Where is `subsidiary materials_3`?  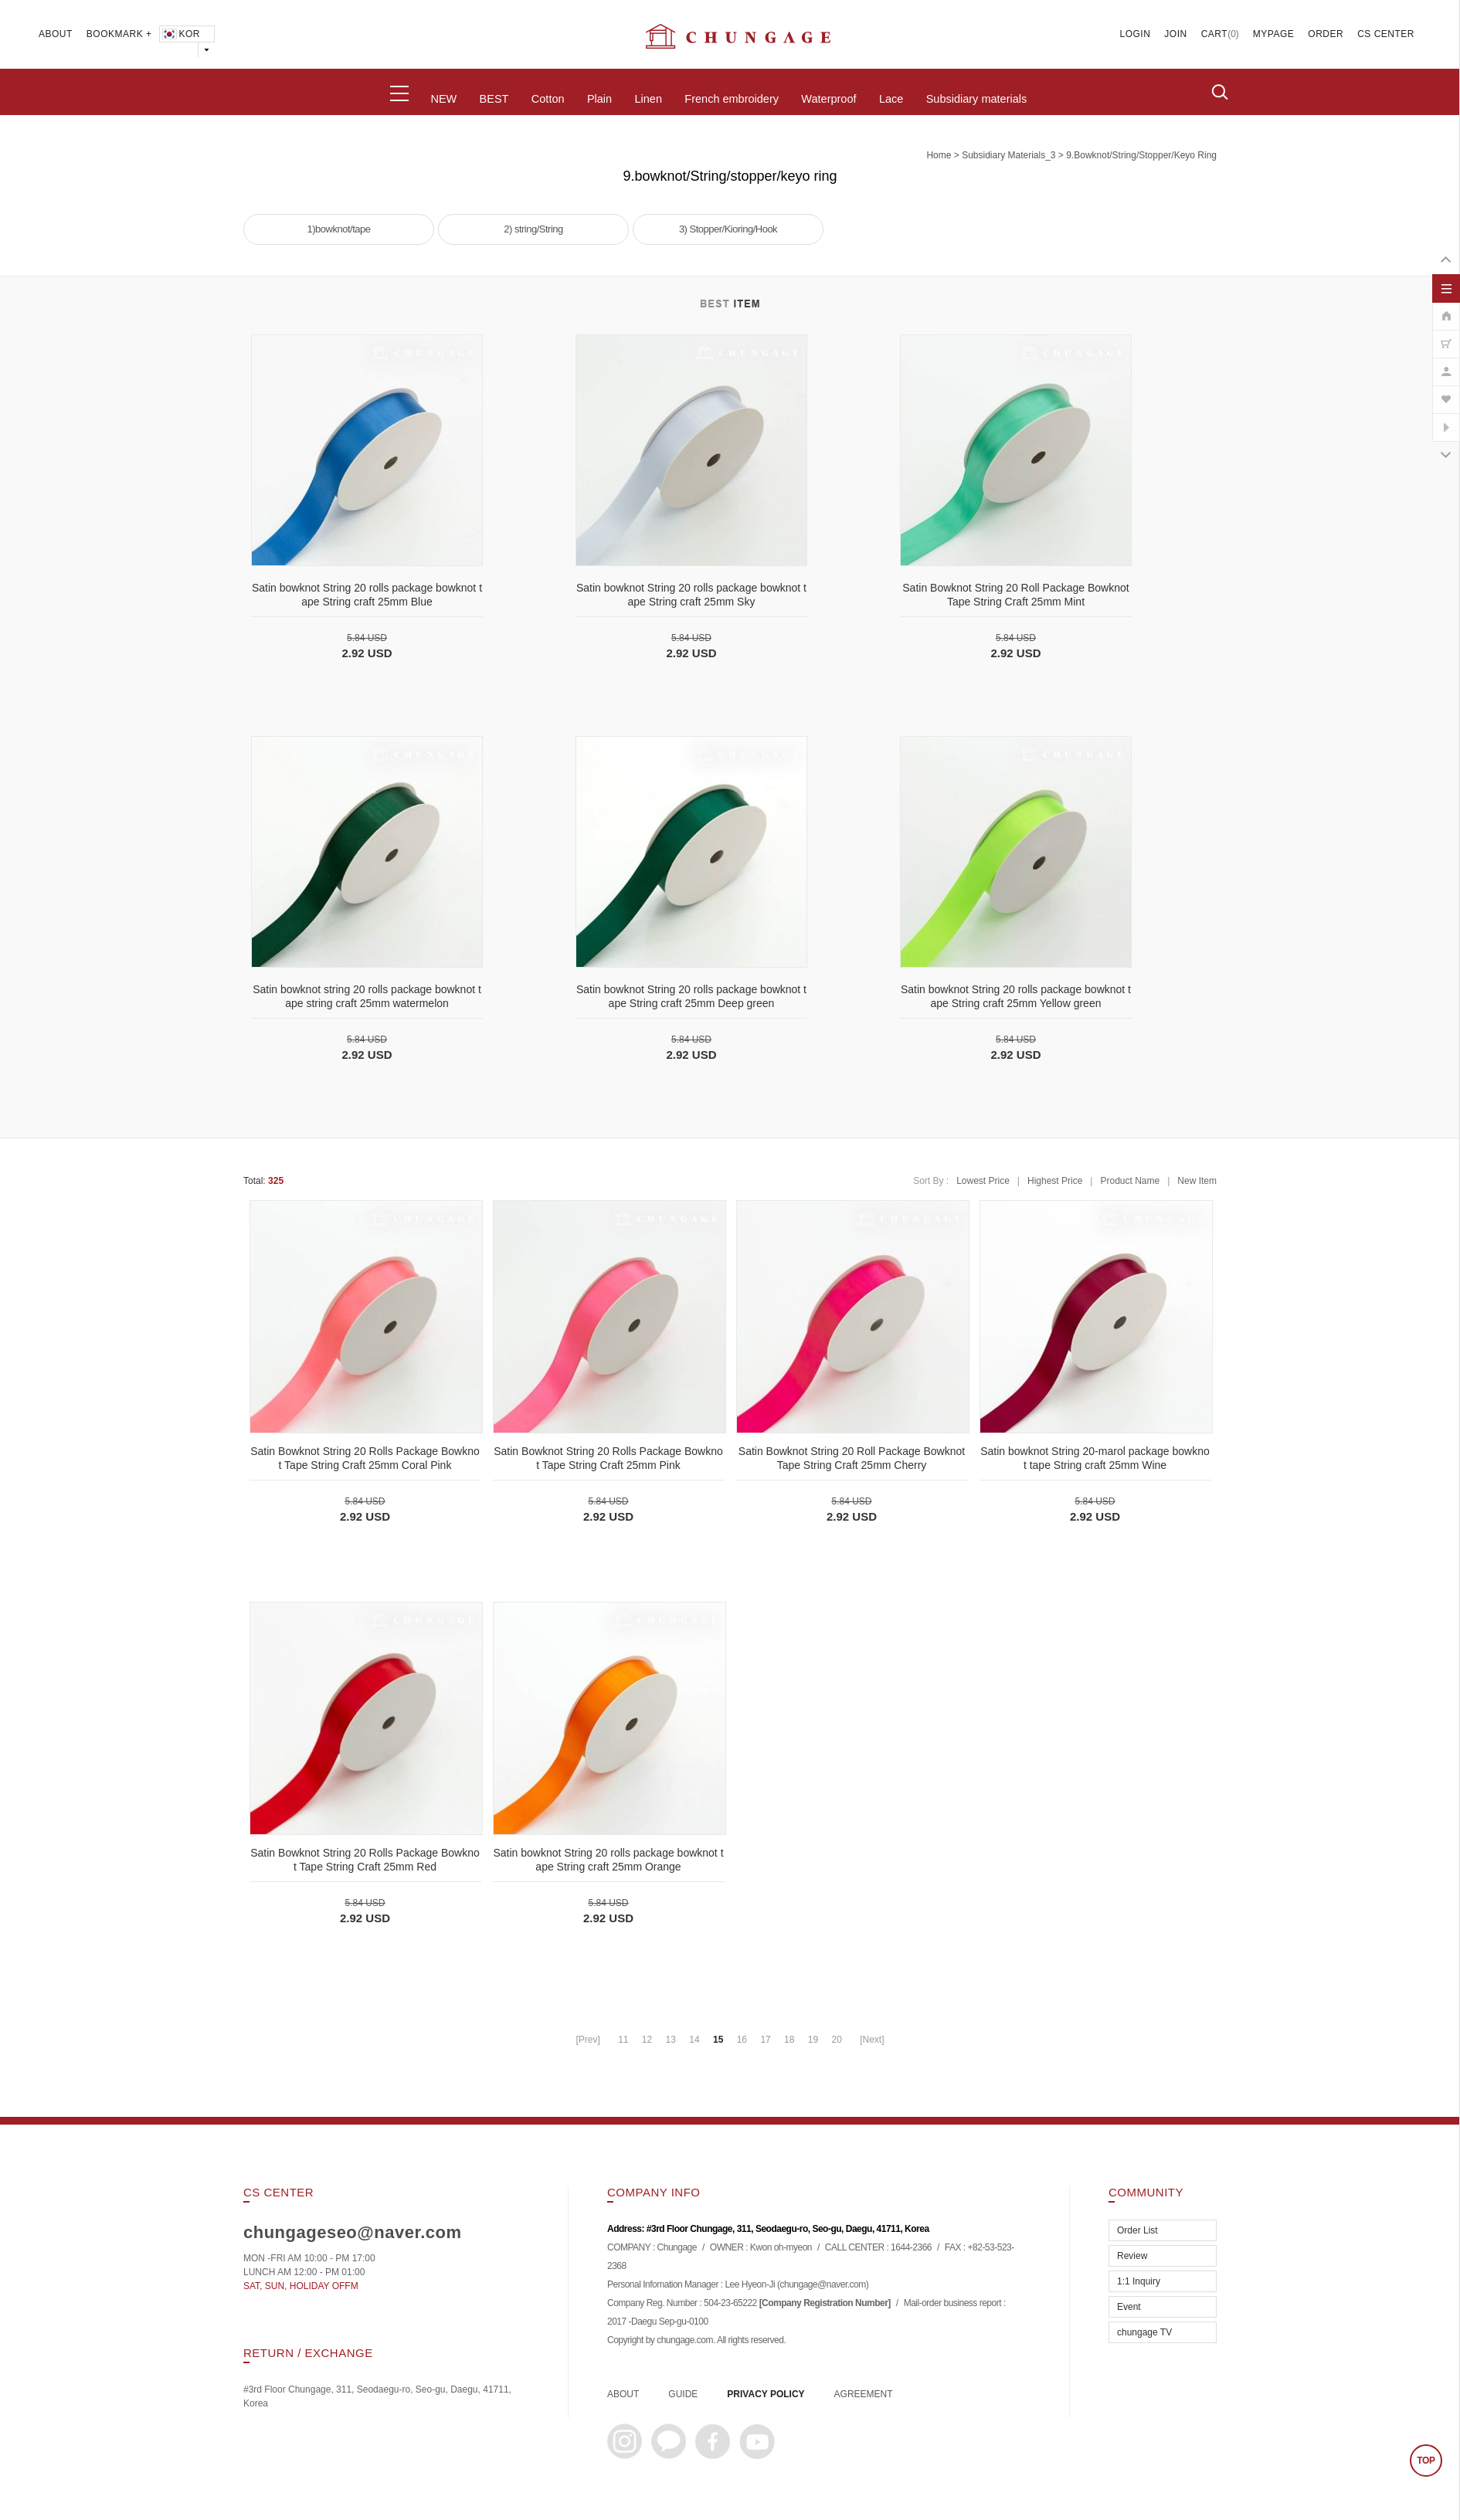 subsidiary materials_3 is located at coordinates (1008, 155).